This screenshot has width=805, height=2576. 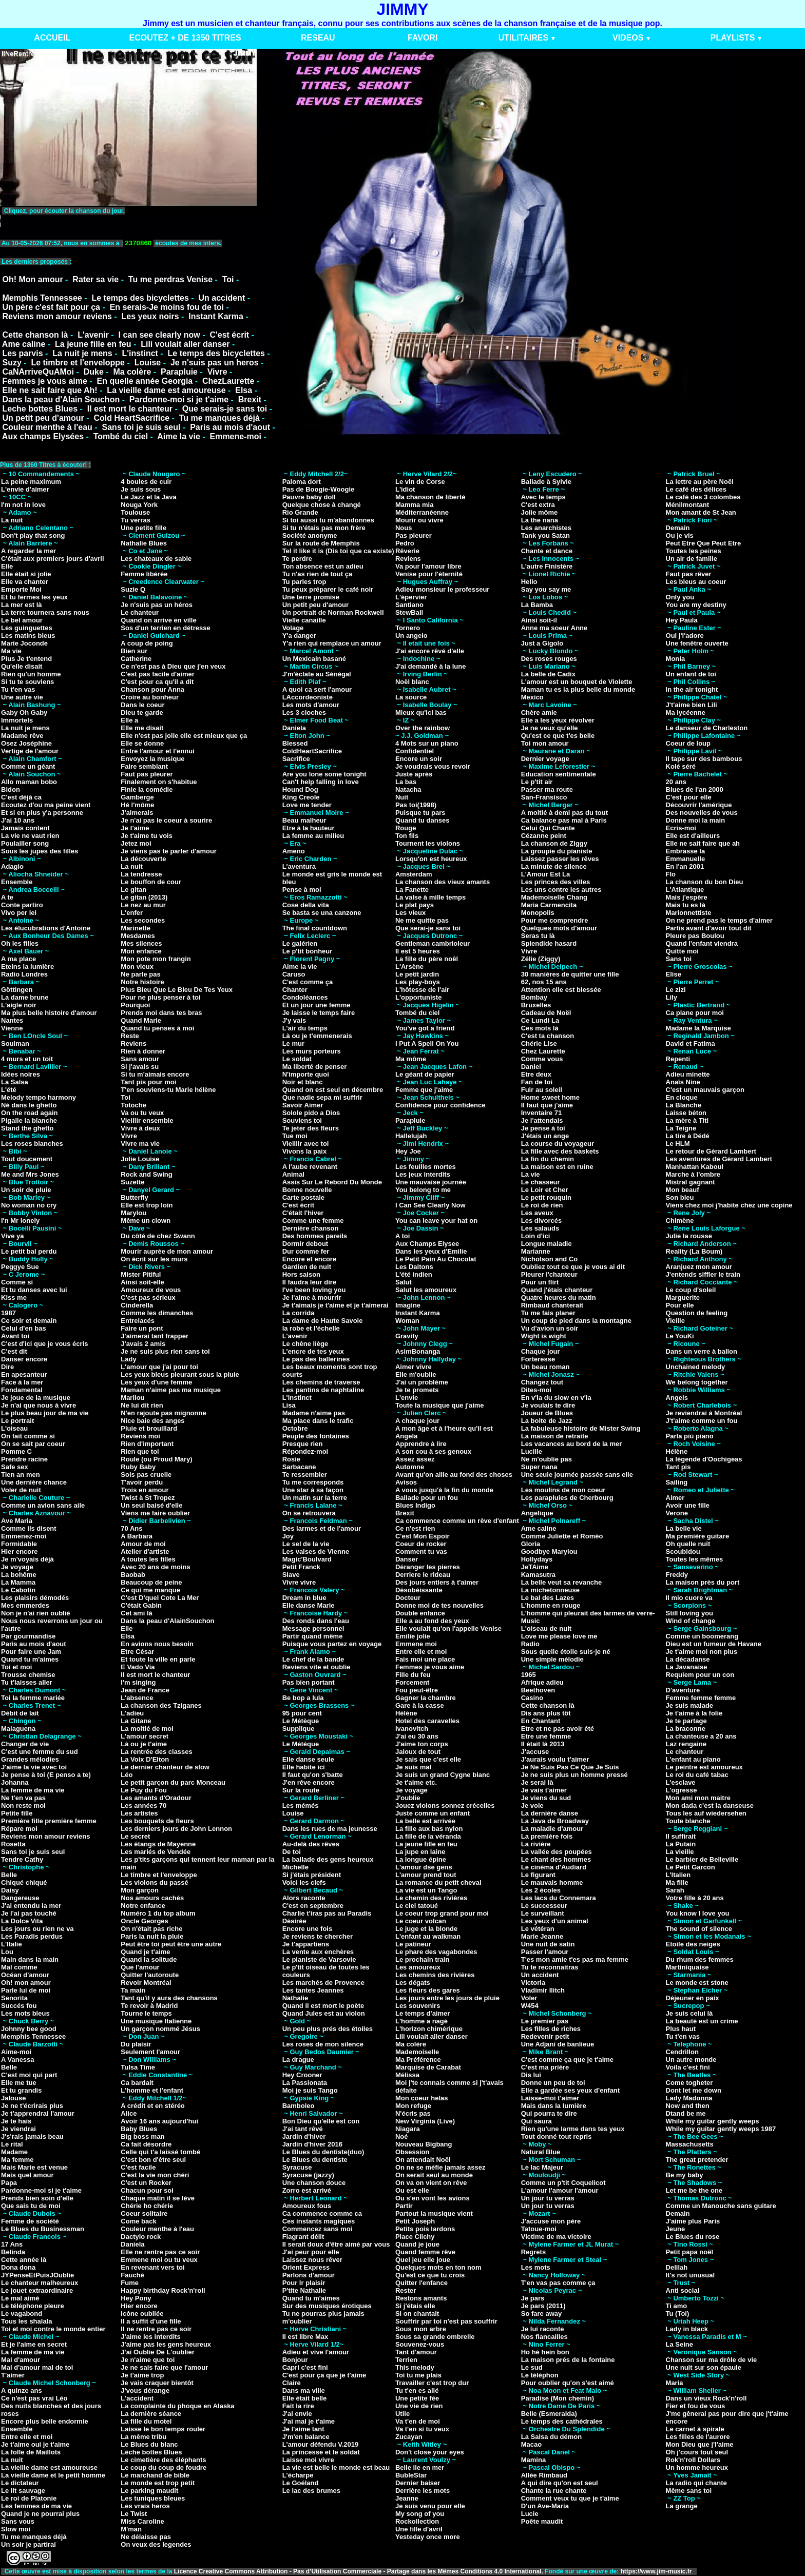 I want to click on L'amour prend tout, so click(x=425, y=1875).